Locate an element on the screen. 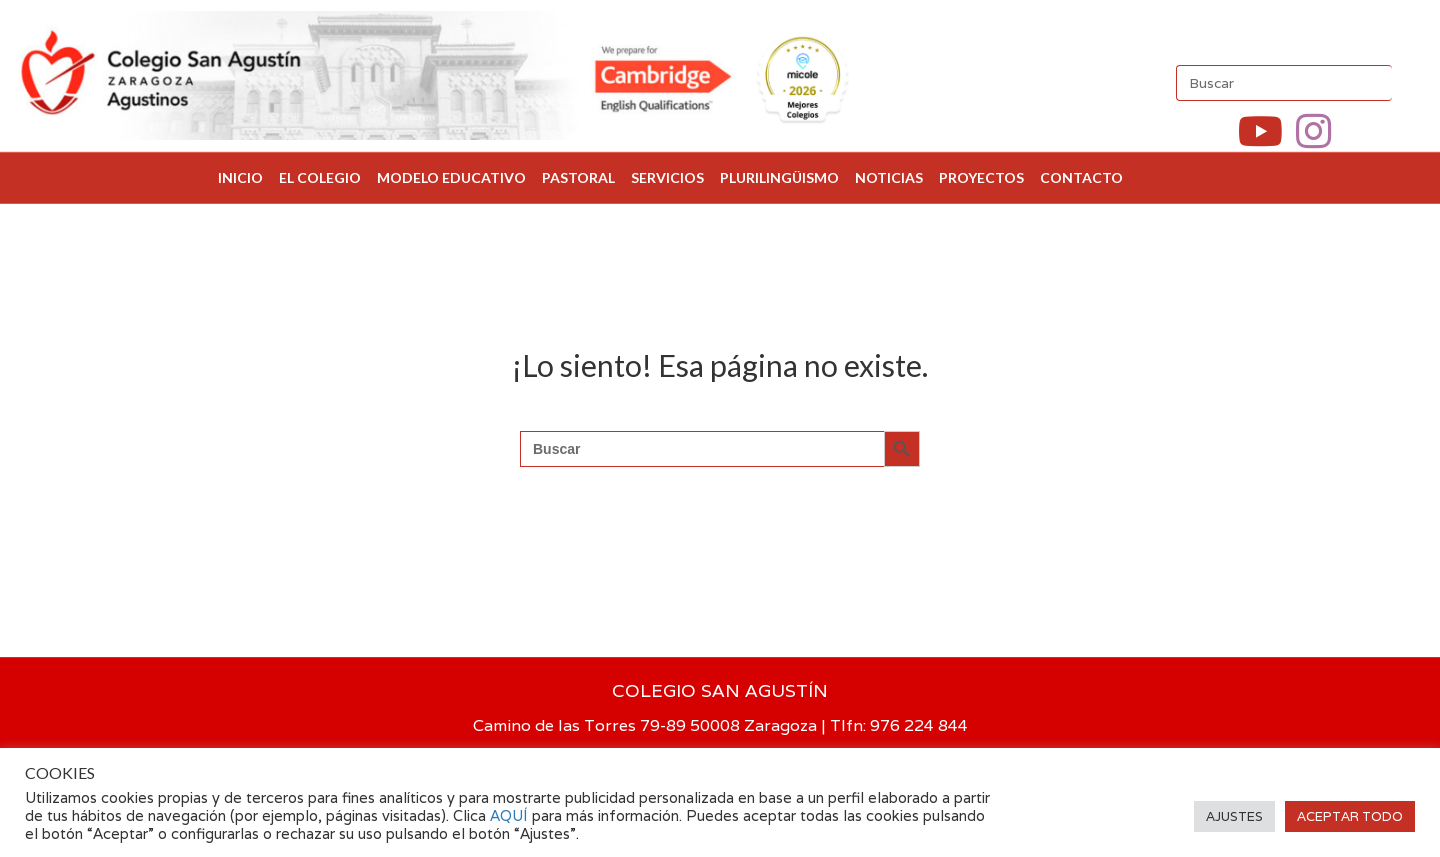 The image size is (1440, 857). PROYECTOS is located at coordinates (981, 177).